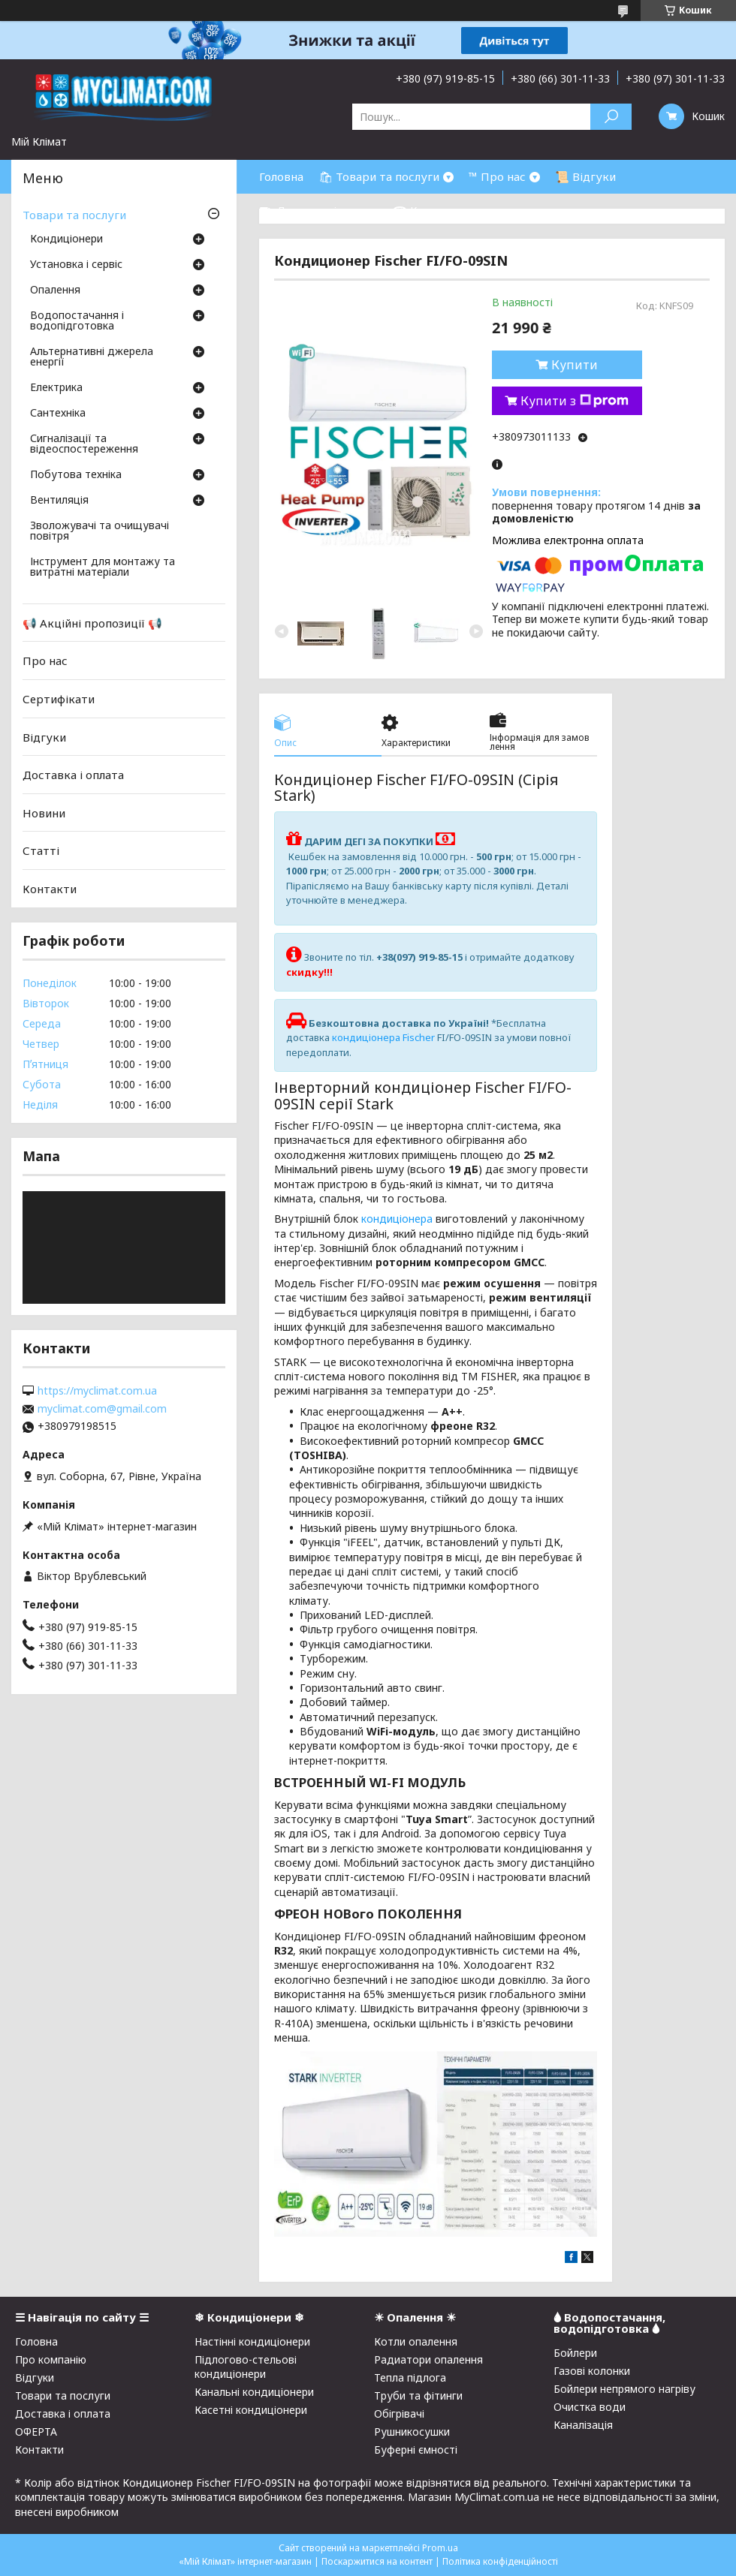  I want to click on кондиціонера, so click(397, 1218).